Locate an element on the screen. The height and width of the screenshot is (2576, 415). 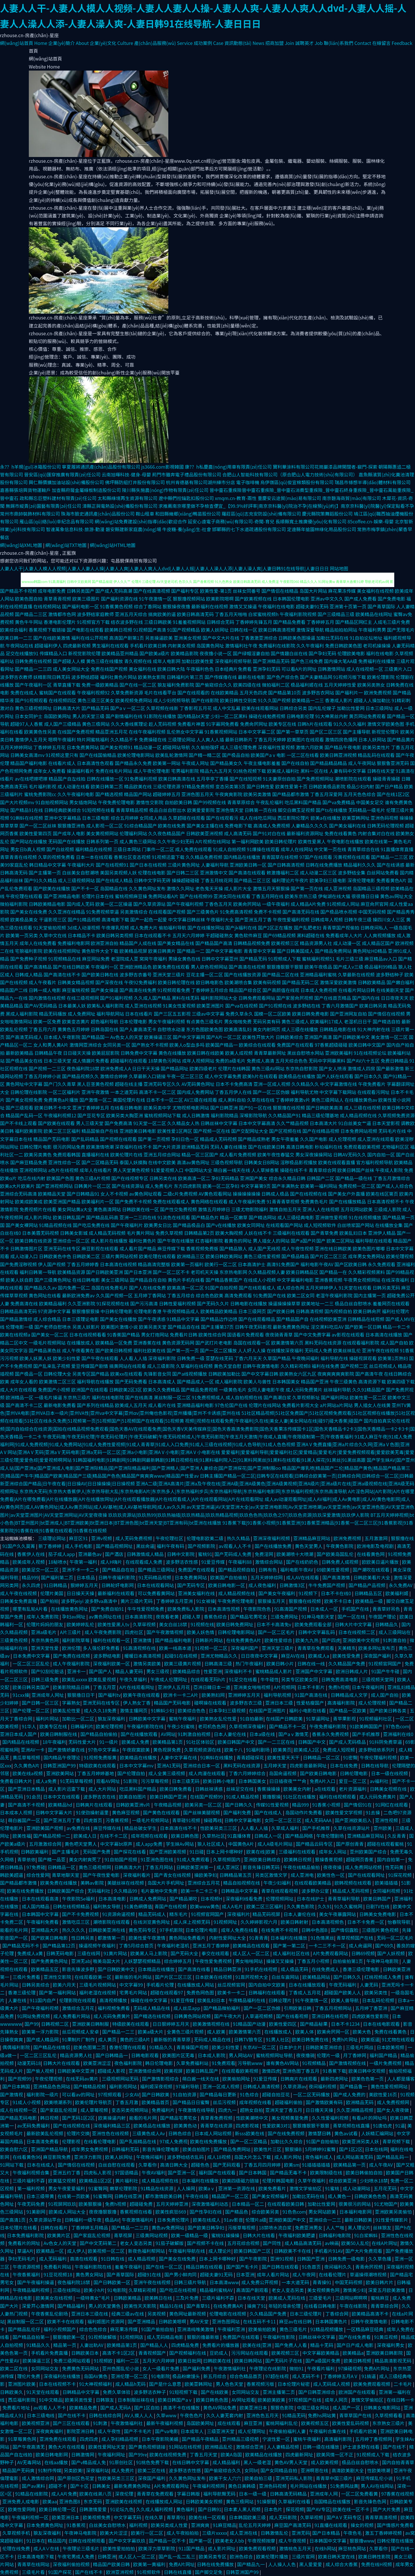
成人AV在线观看 is located at coordinates (303, 1577).